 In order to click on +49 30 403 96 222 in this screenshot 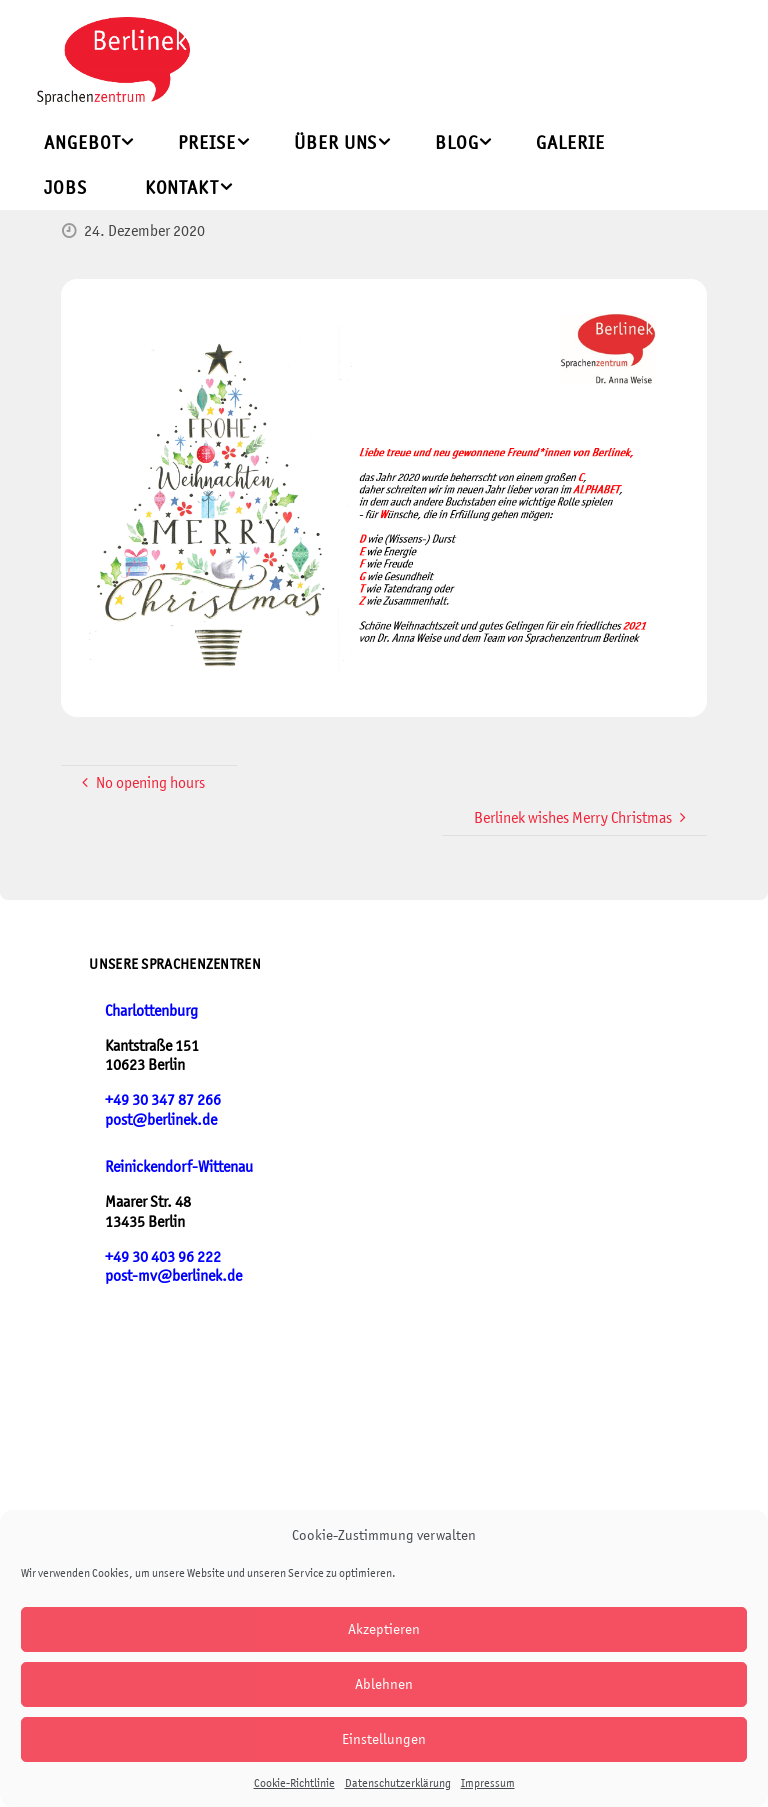, I will do `click(163, 1256)`.